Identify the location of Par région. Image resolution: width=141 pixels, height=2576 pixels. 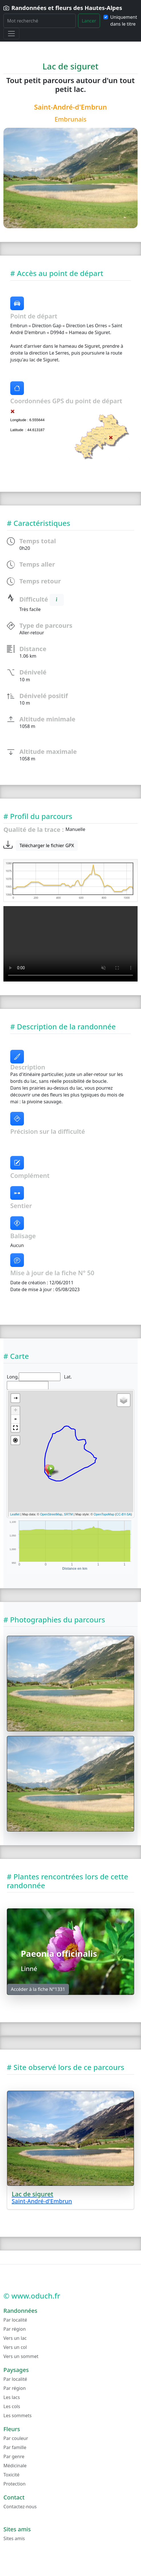
(14, 2329).